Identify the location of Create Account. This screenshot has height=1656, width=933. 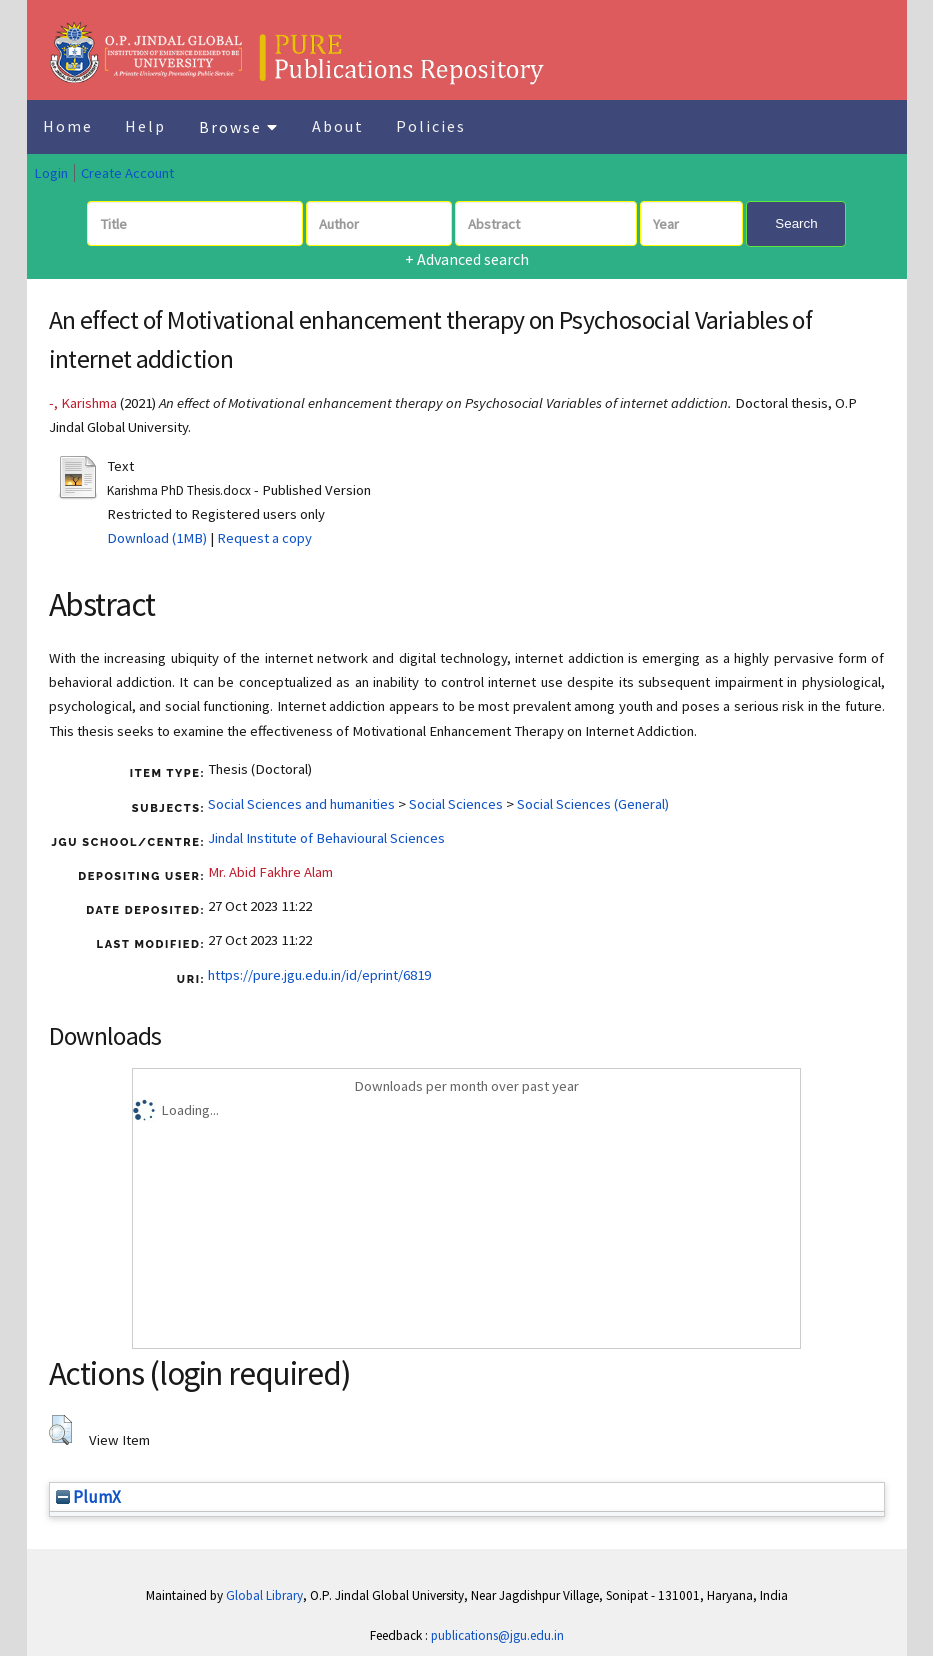
(127, 173).